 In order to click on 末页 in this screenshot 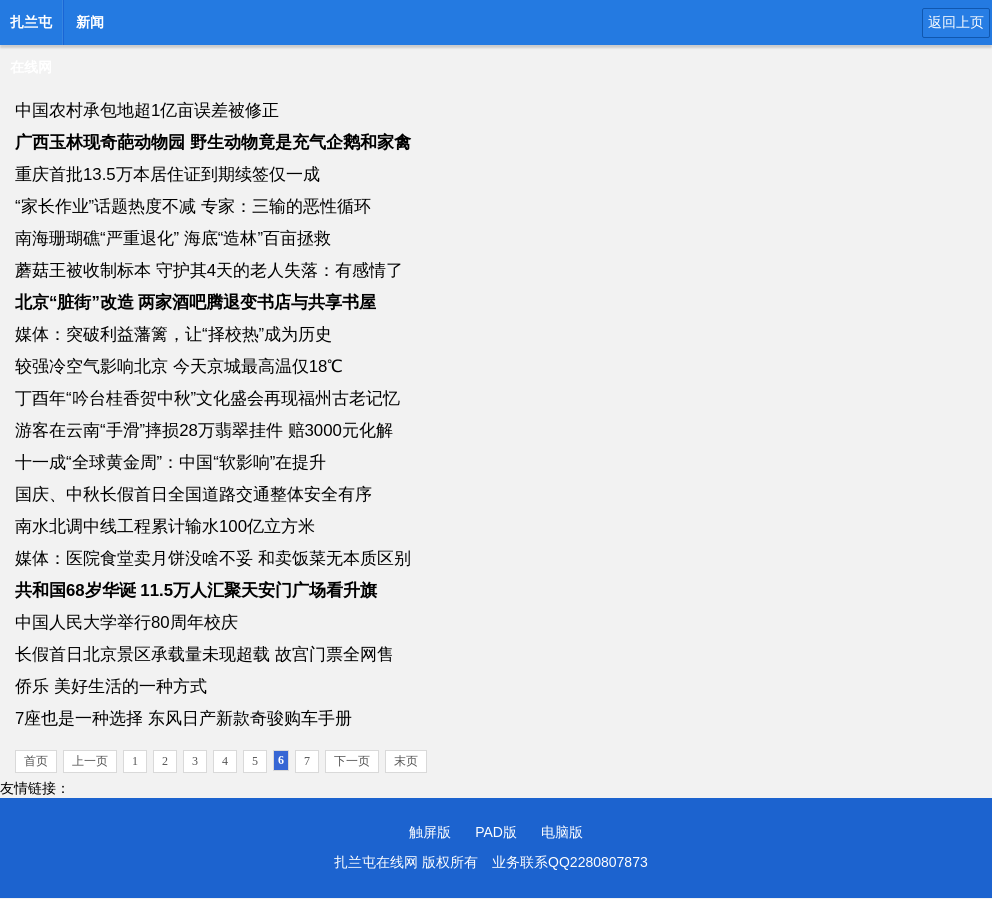, I will do `click(406, 761)`.